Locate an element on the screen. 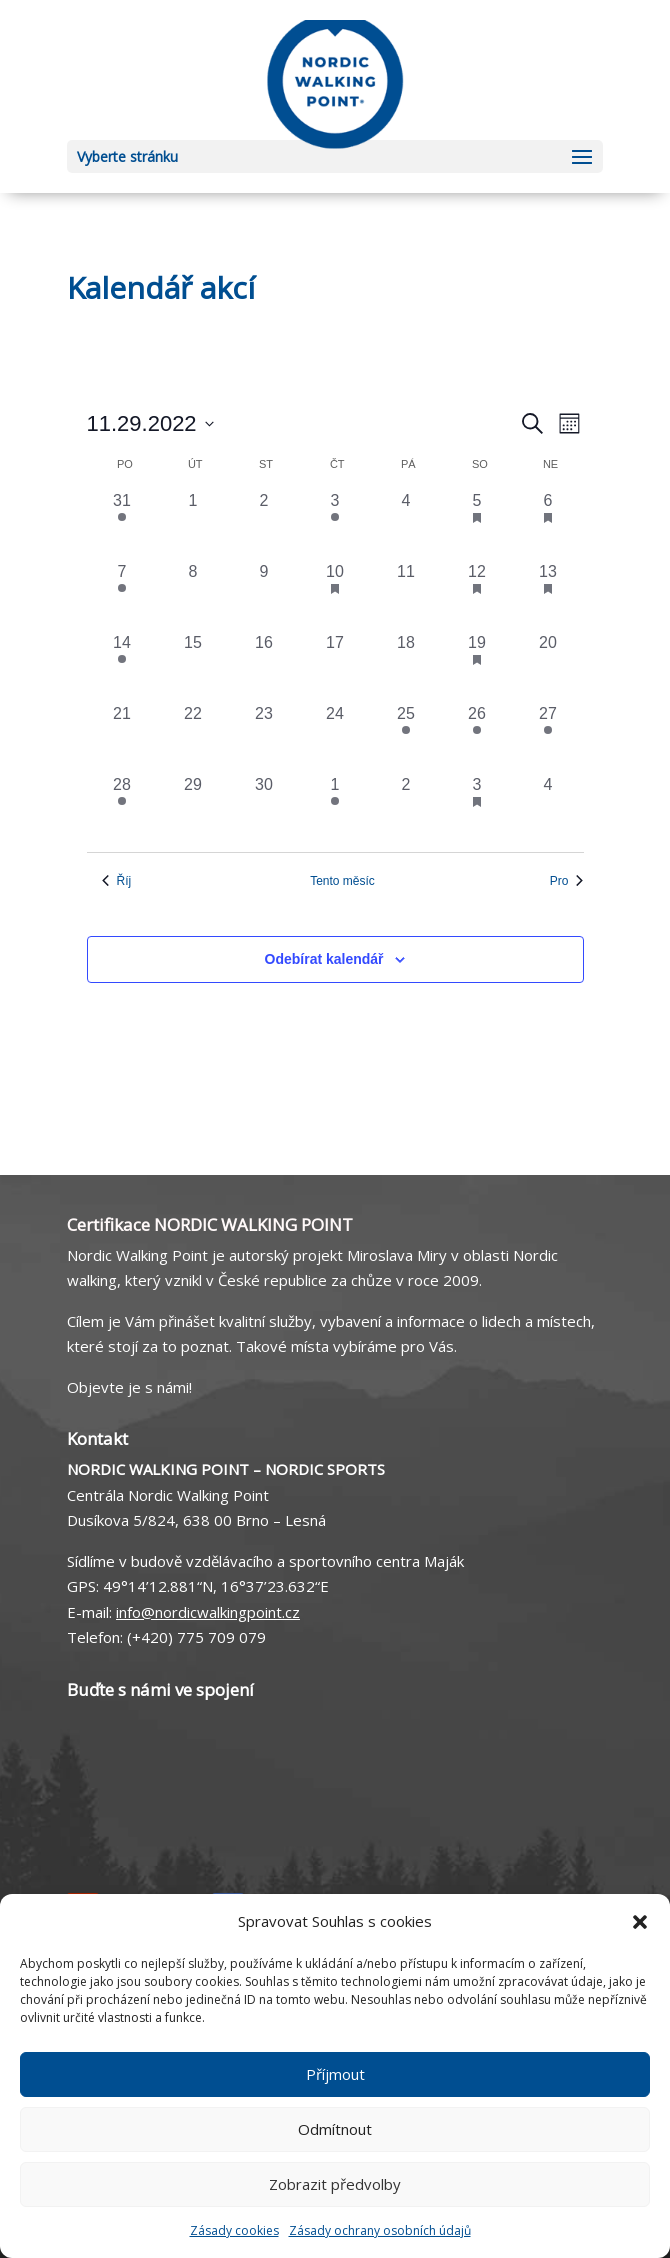 This screenshot has width=670, height=2258. [16 listopadu, 0 akce, včera] is located at coordinates (264, 666).